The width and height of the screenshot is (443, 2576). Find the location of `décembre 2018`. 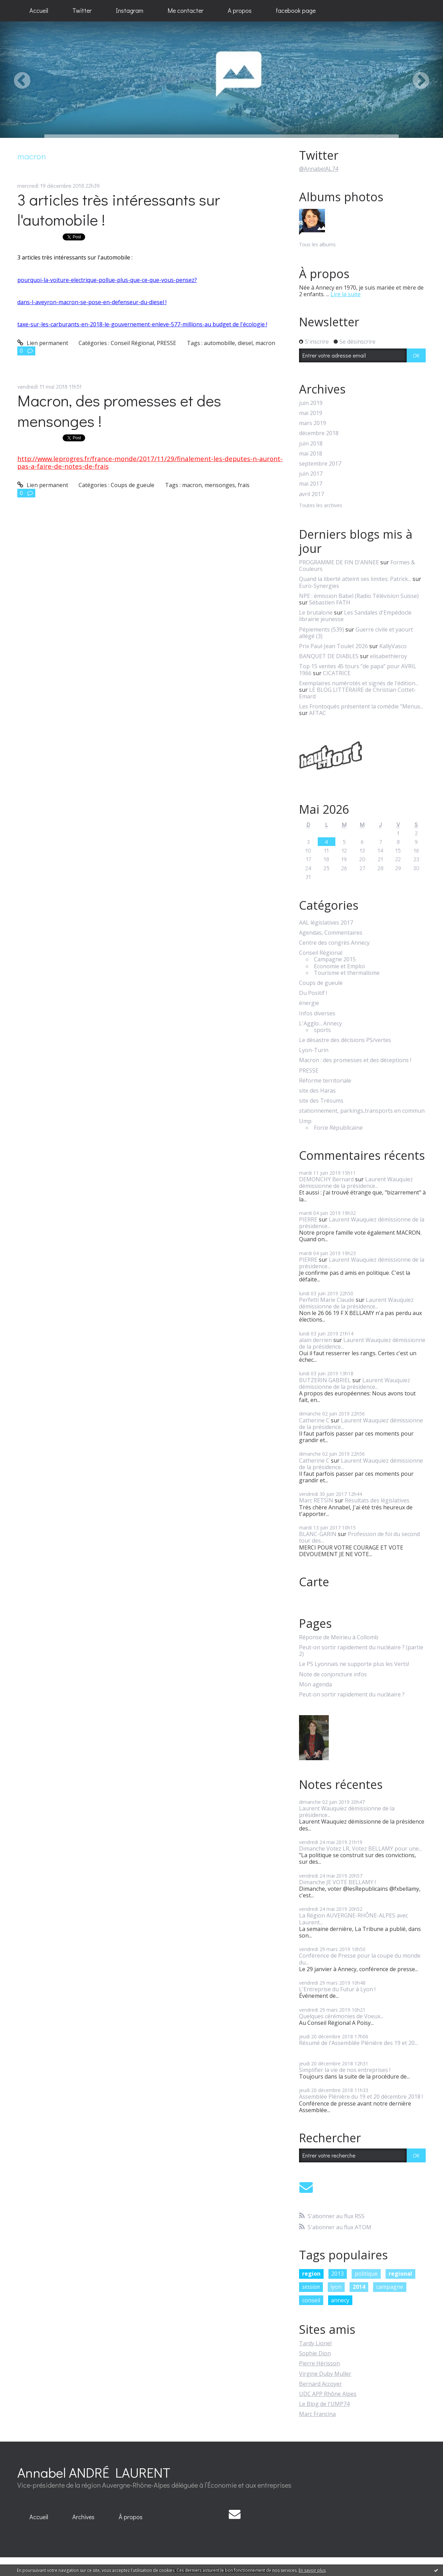

décembre 2018 is located at coordinates (318, 433).